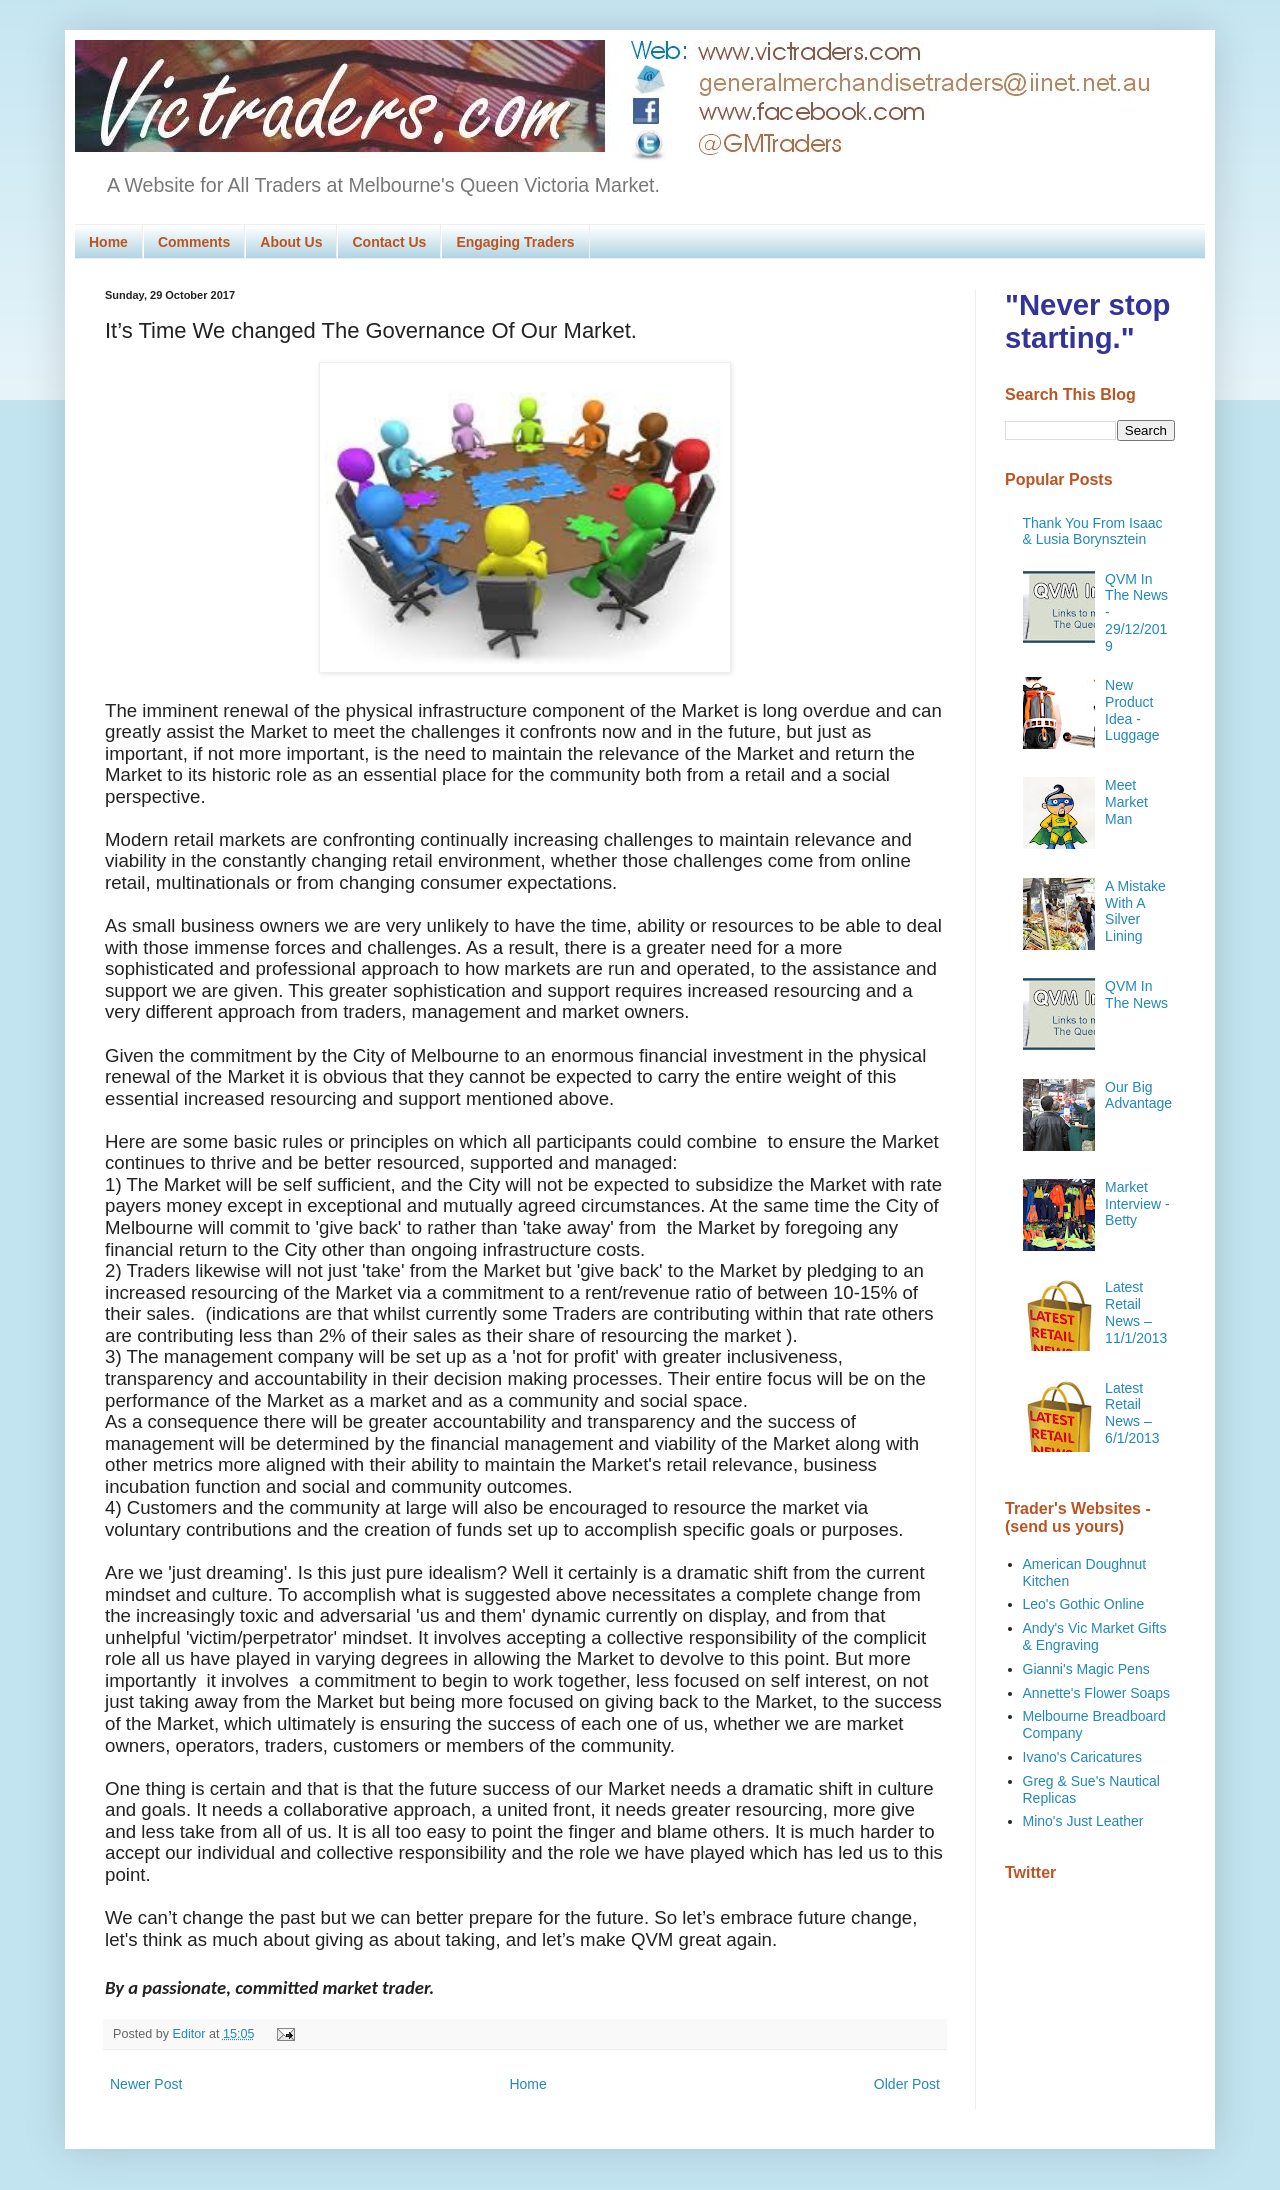  What do you see at coordinates (1126, 802) in the screenshot?
I see `Meet Market Man` at bounding box center [1126, 802].